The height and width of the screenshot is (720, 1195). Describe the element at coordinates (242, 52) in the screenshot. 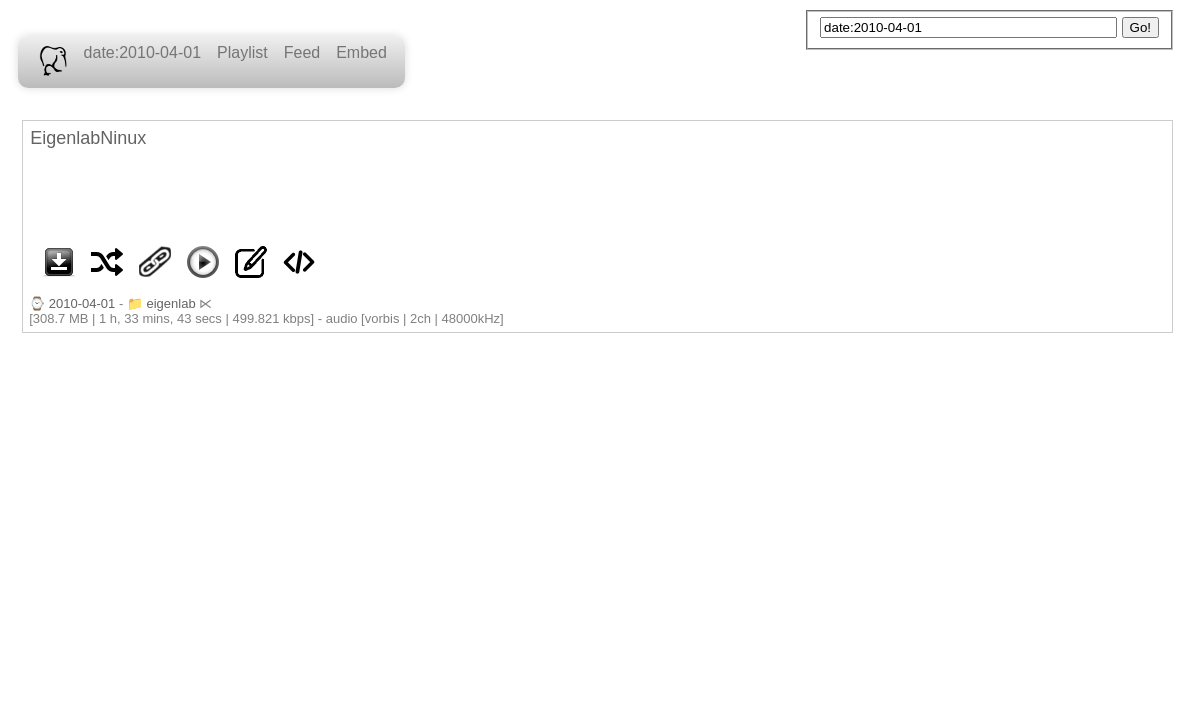

I see `Playlist` at that location.